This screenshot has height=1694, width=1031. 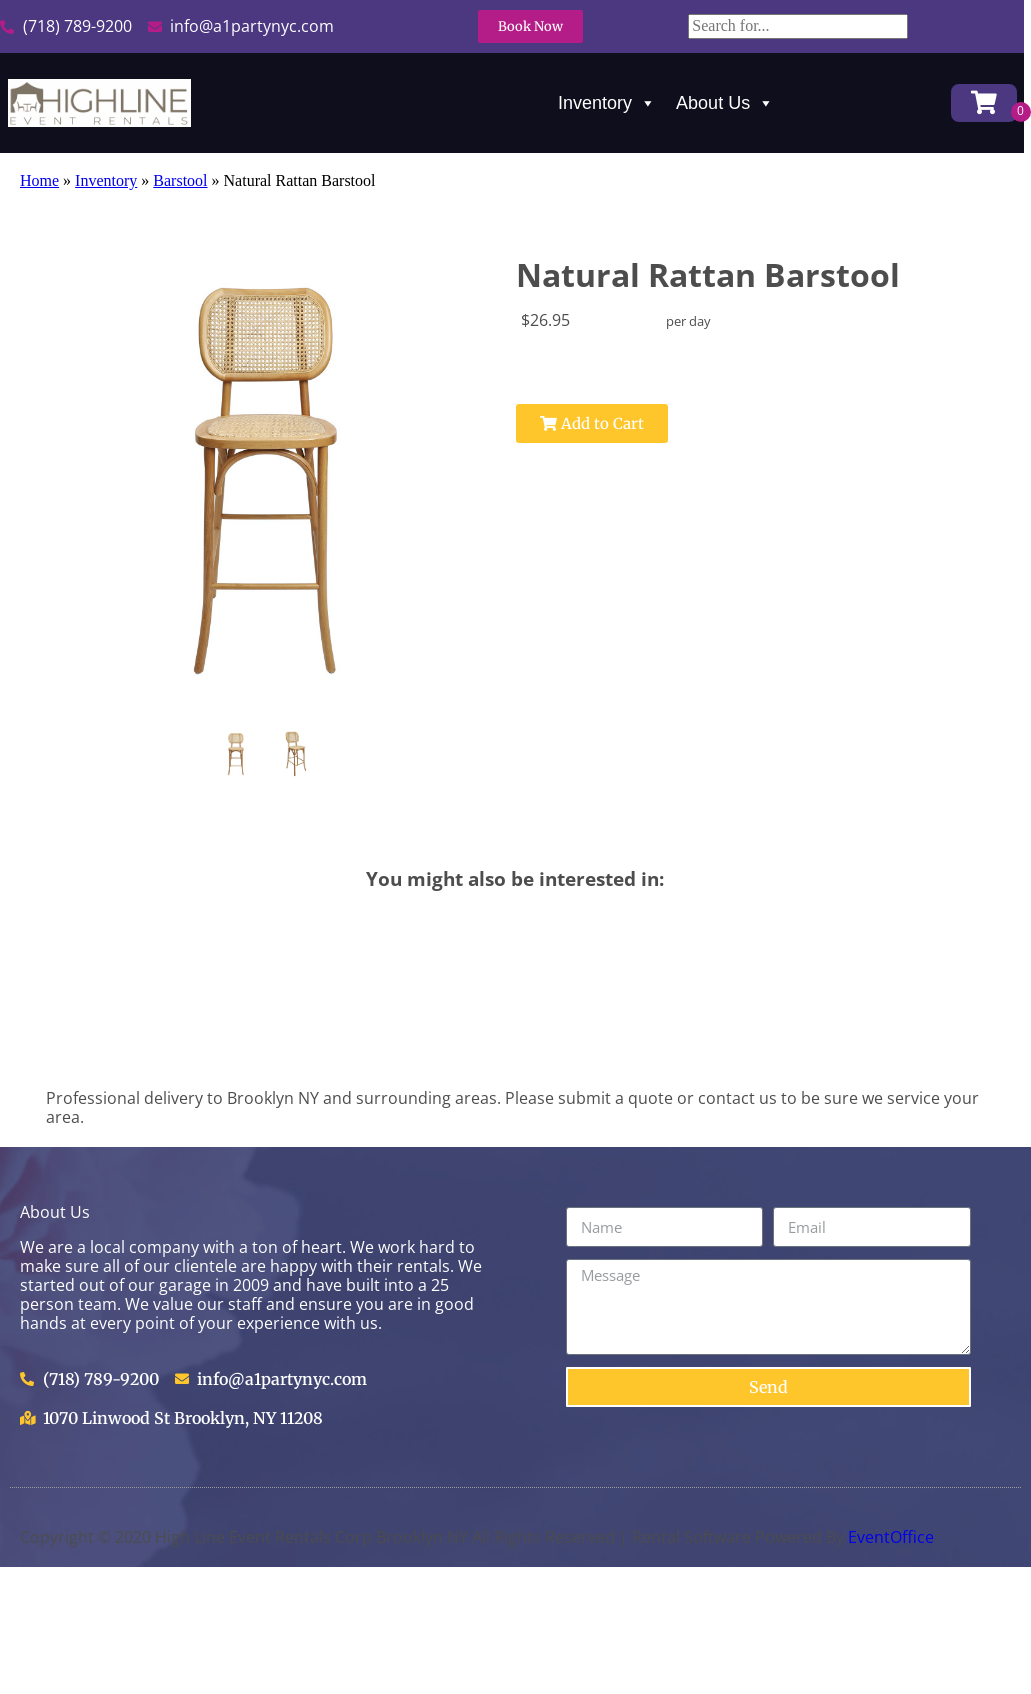 What do you see at coordinates (39, 180) in the screenshot?
I see `Home` at bounding box center [39, 180].